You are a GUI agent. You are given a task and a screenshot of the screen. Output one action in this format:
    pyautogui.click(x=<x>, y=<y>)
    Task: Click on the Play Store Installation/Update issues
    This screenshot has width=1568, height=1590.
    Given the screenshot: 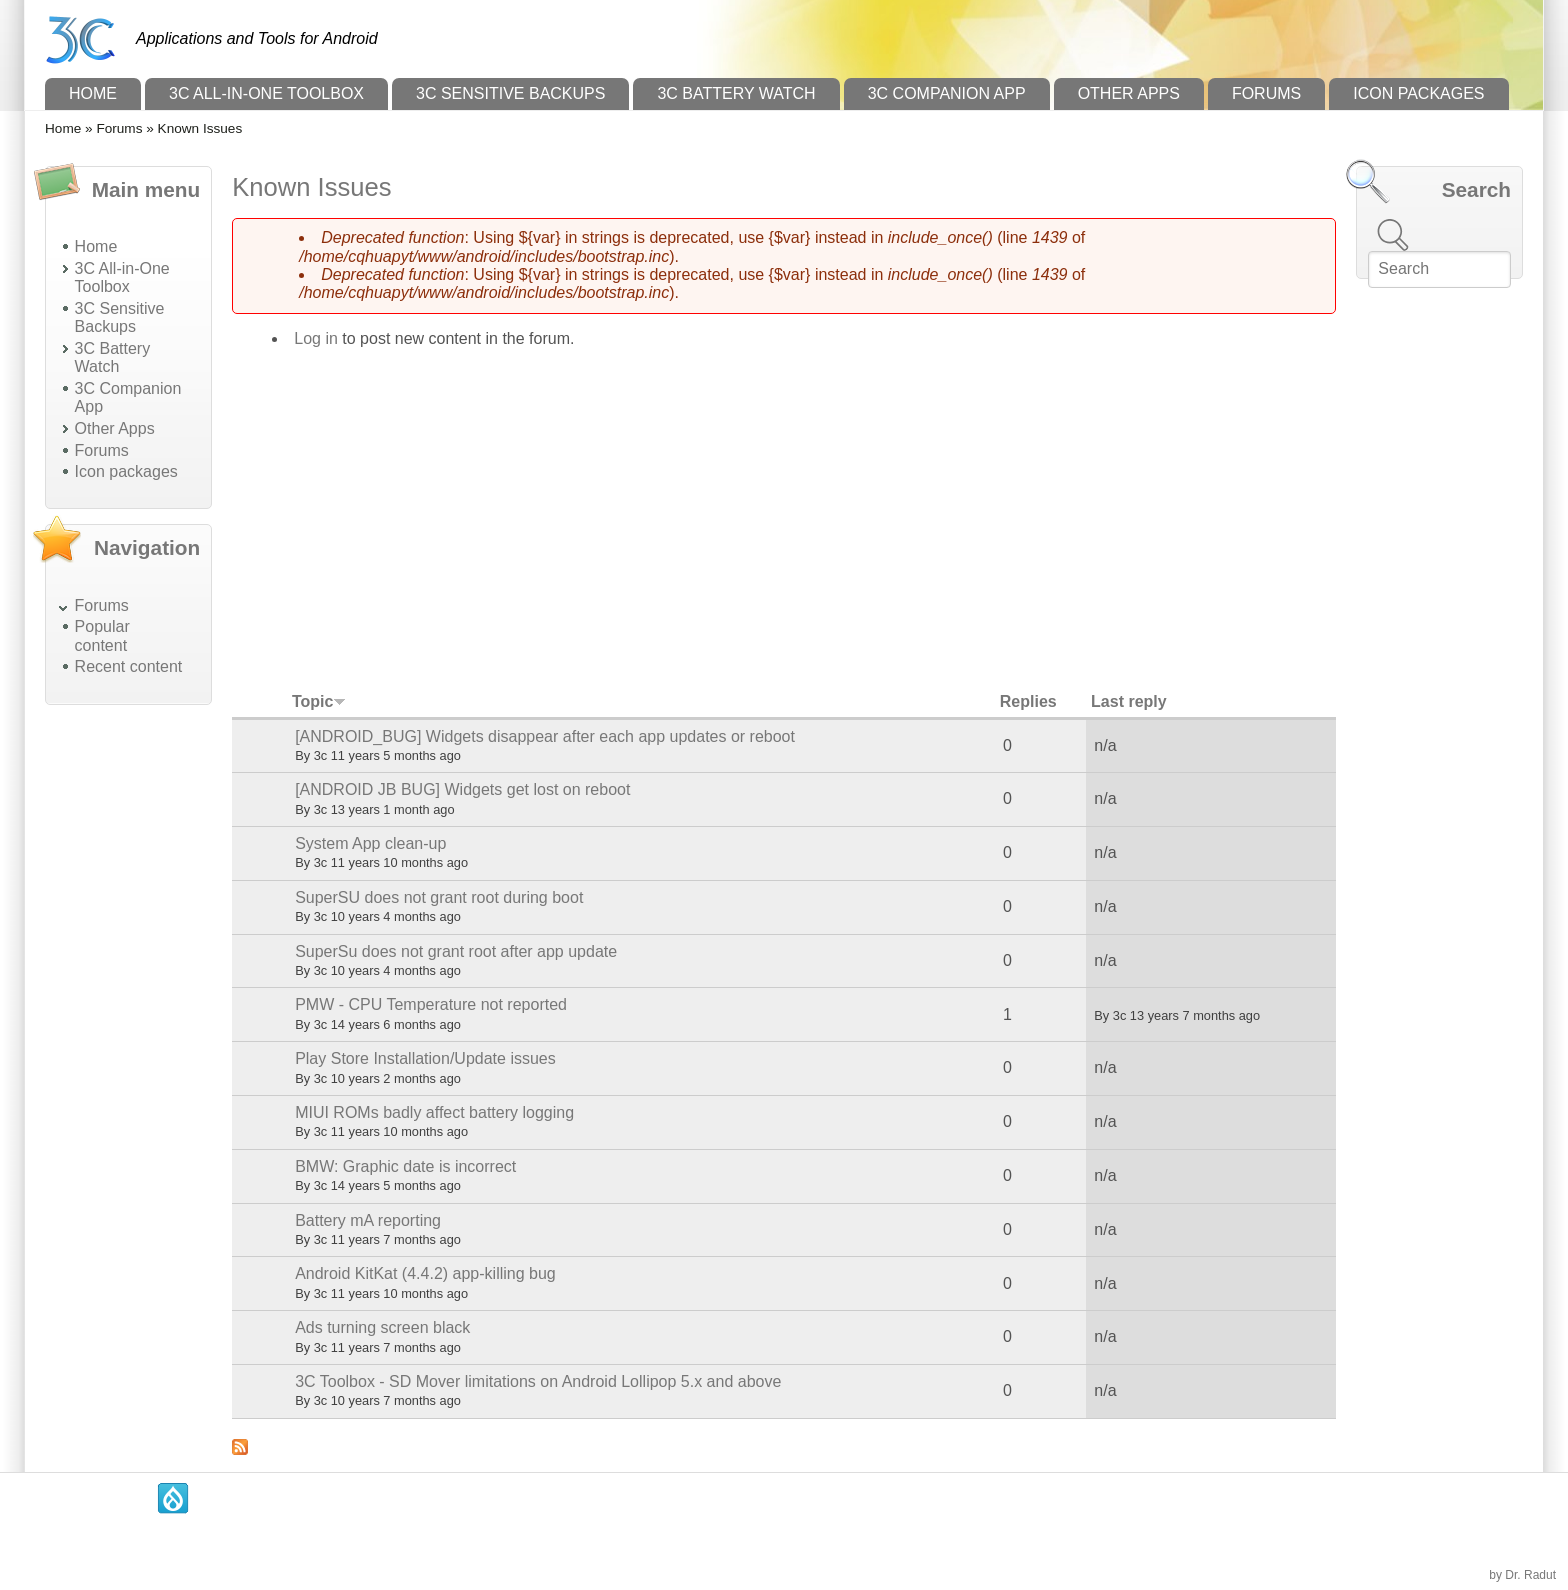 What is the action you would take?
    pyautogui.click(x=425, y=1058)
    